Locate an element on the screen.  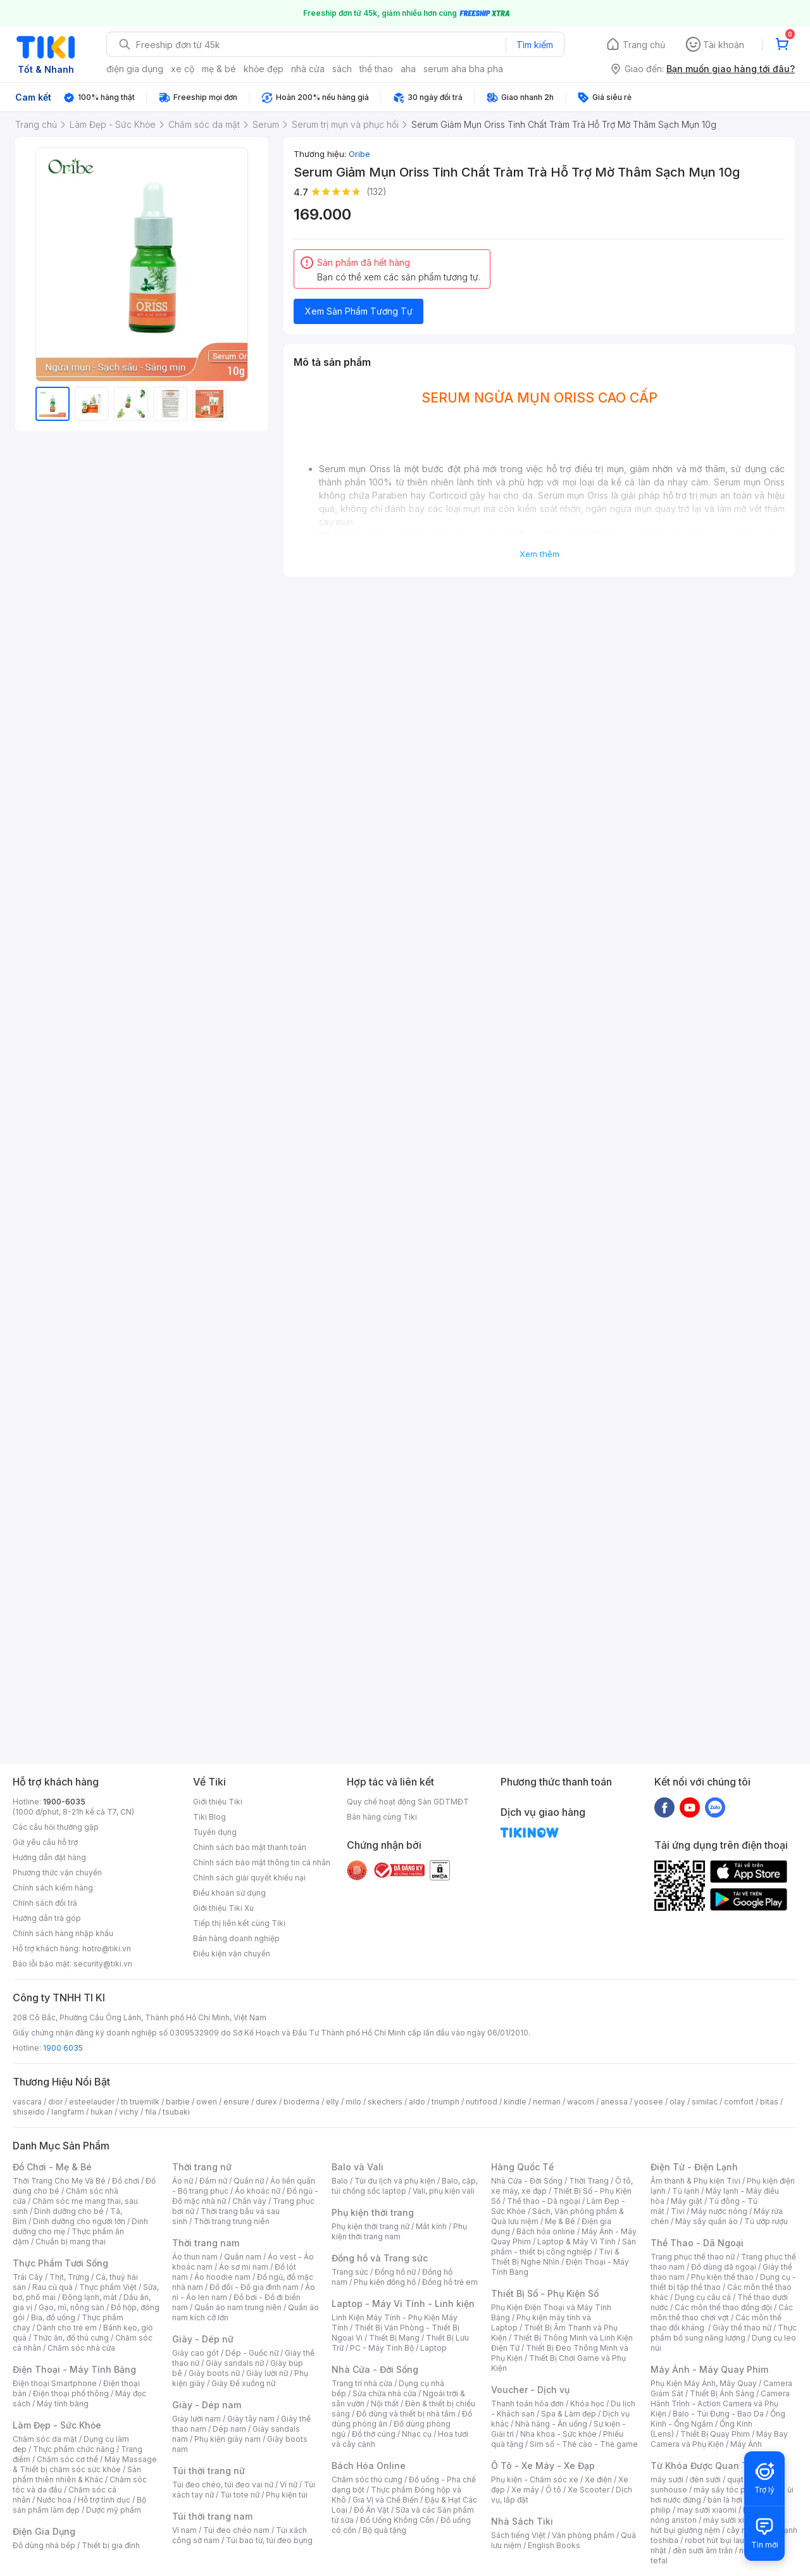
Dinh dưỡng cho bé is located at coordinates (69, 2211).